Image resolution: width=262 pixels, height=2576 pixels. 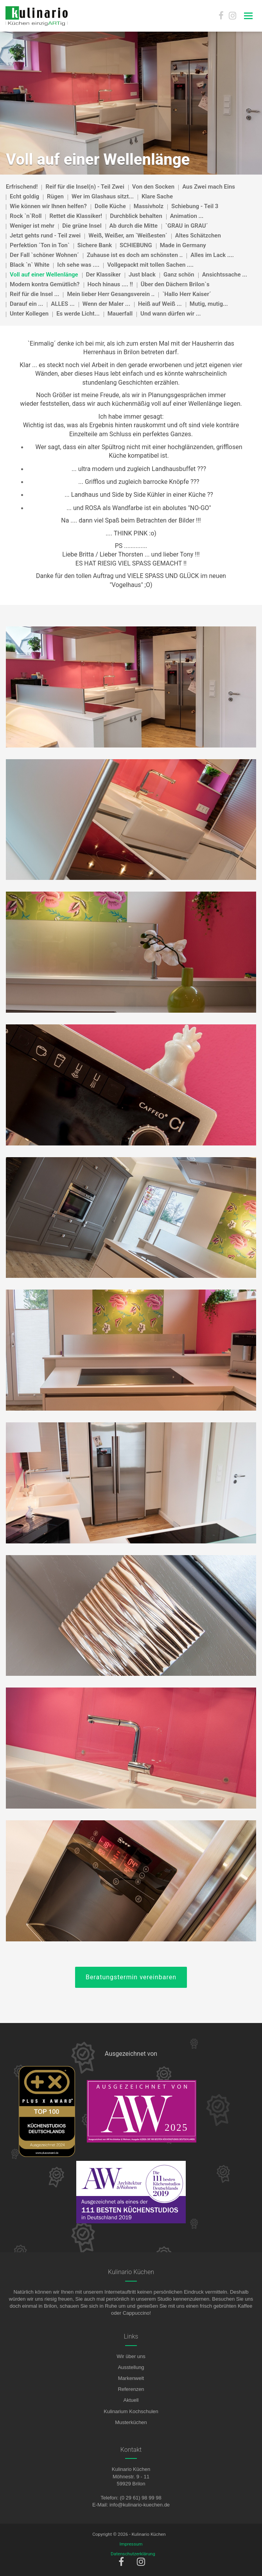 What do you see at coordinates (45, 235) in the screenshot?
I see `Jetzt gehts rund - Teil zwei` at bounding box center [45, 235].